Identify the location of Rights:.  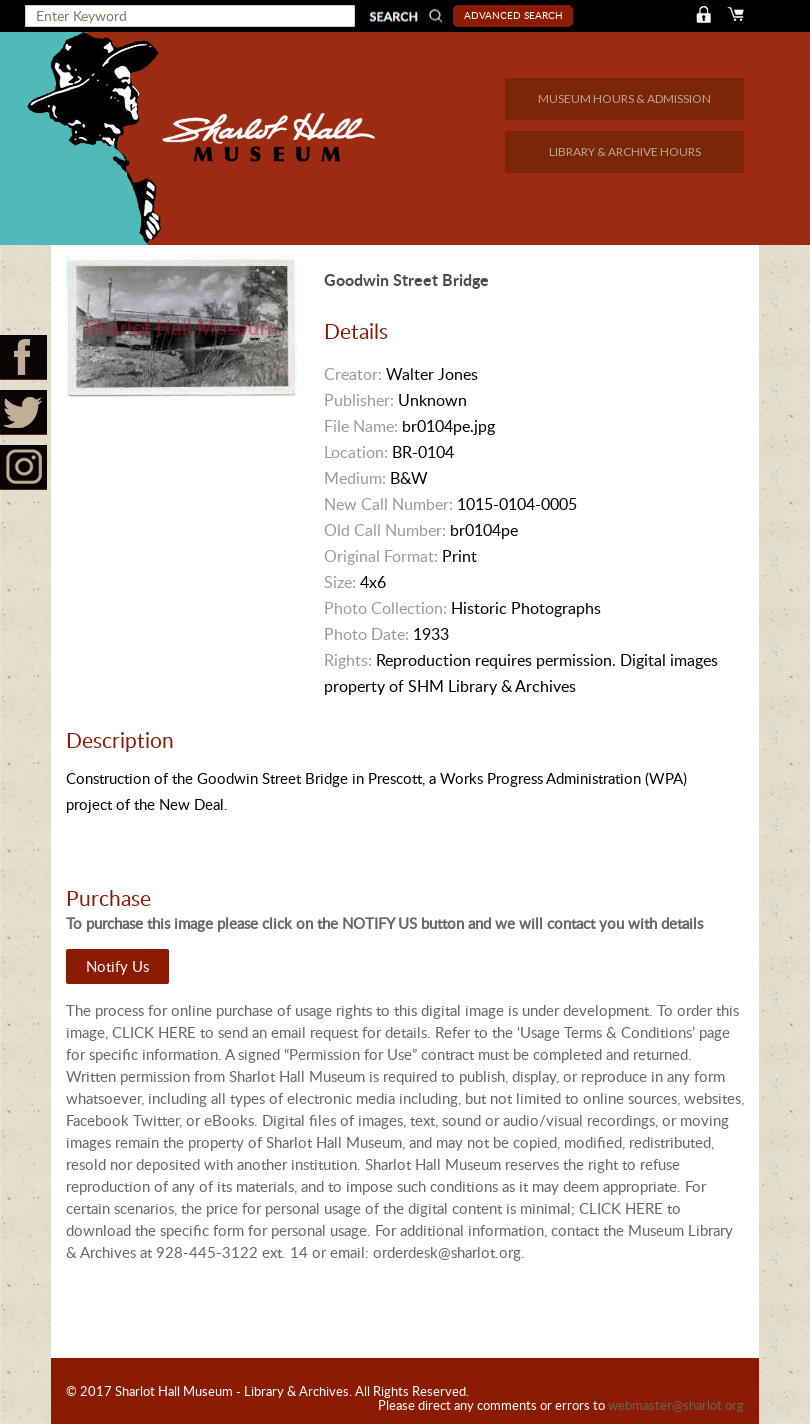
(348, 660).